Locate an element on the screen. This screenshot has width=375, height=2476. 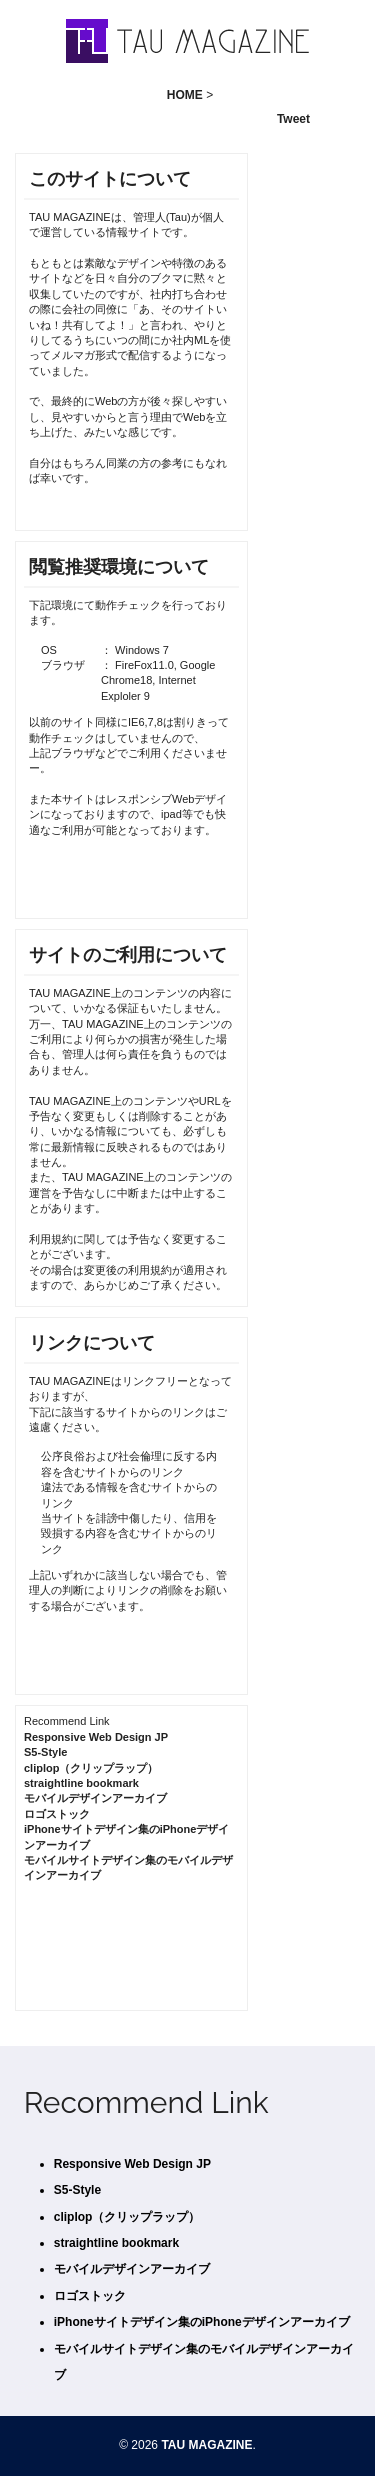
Responsive Web Design JP is located at coordinates (96, 1737).